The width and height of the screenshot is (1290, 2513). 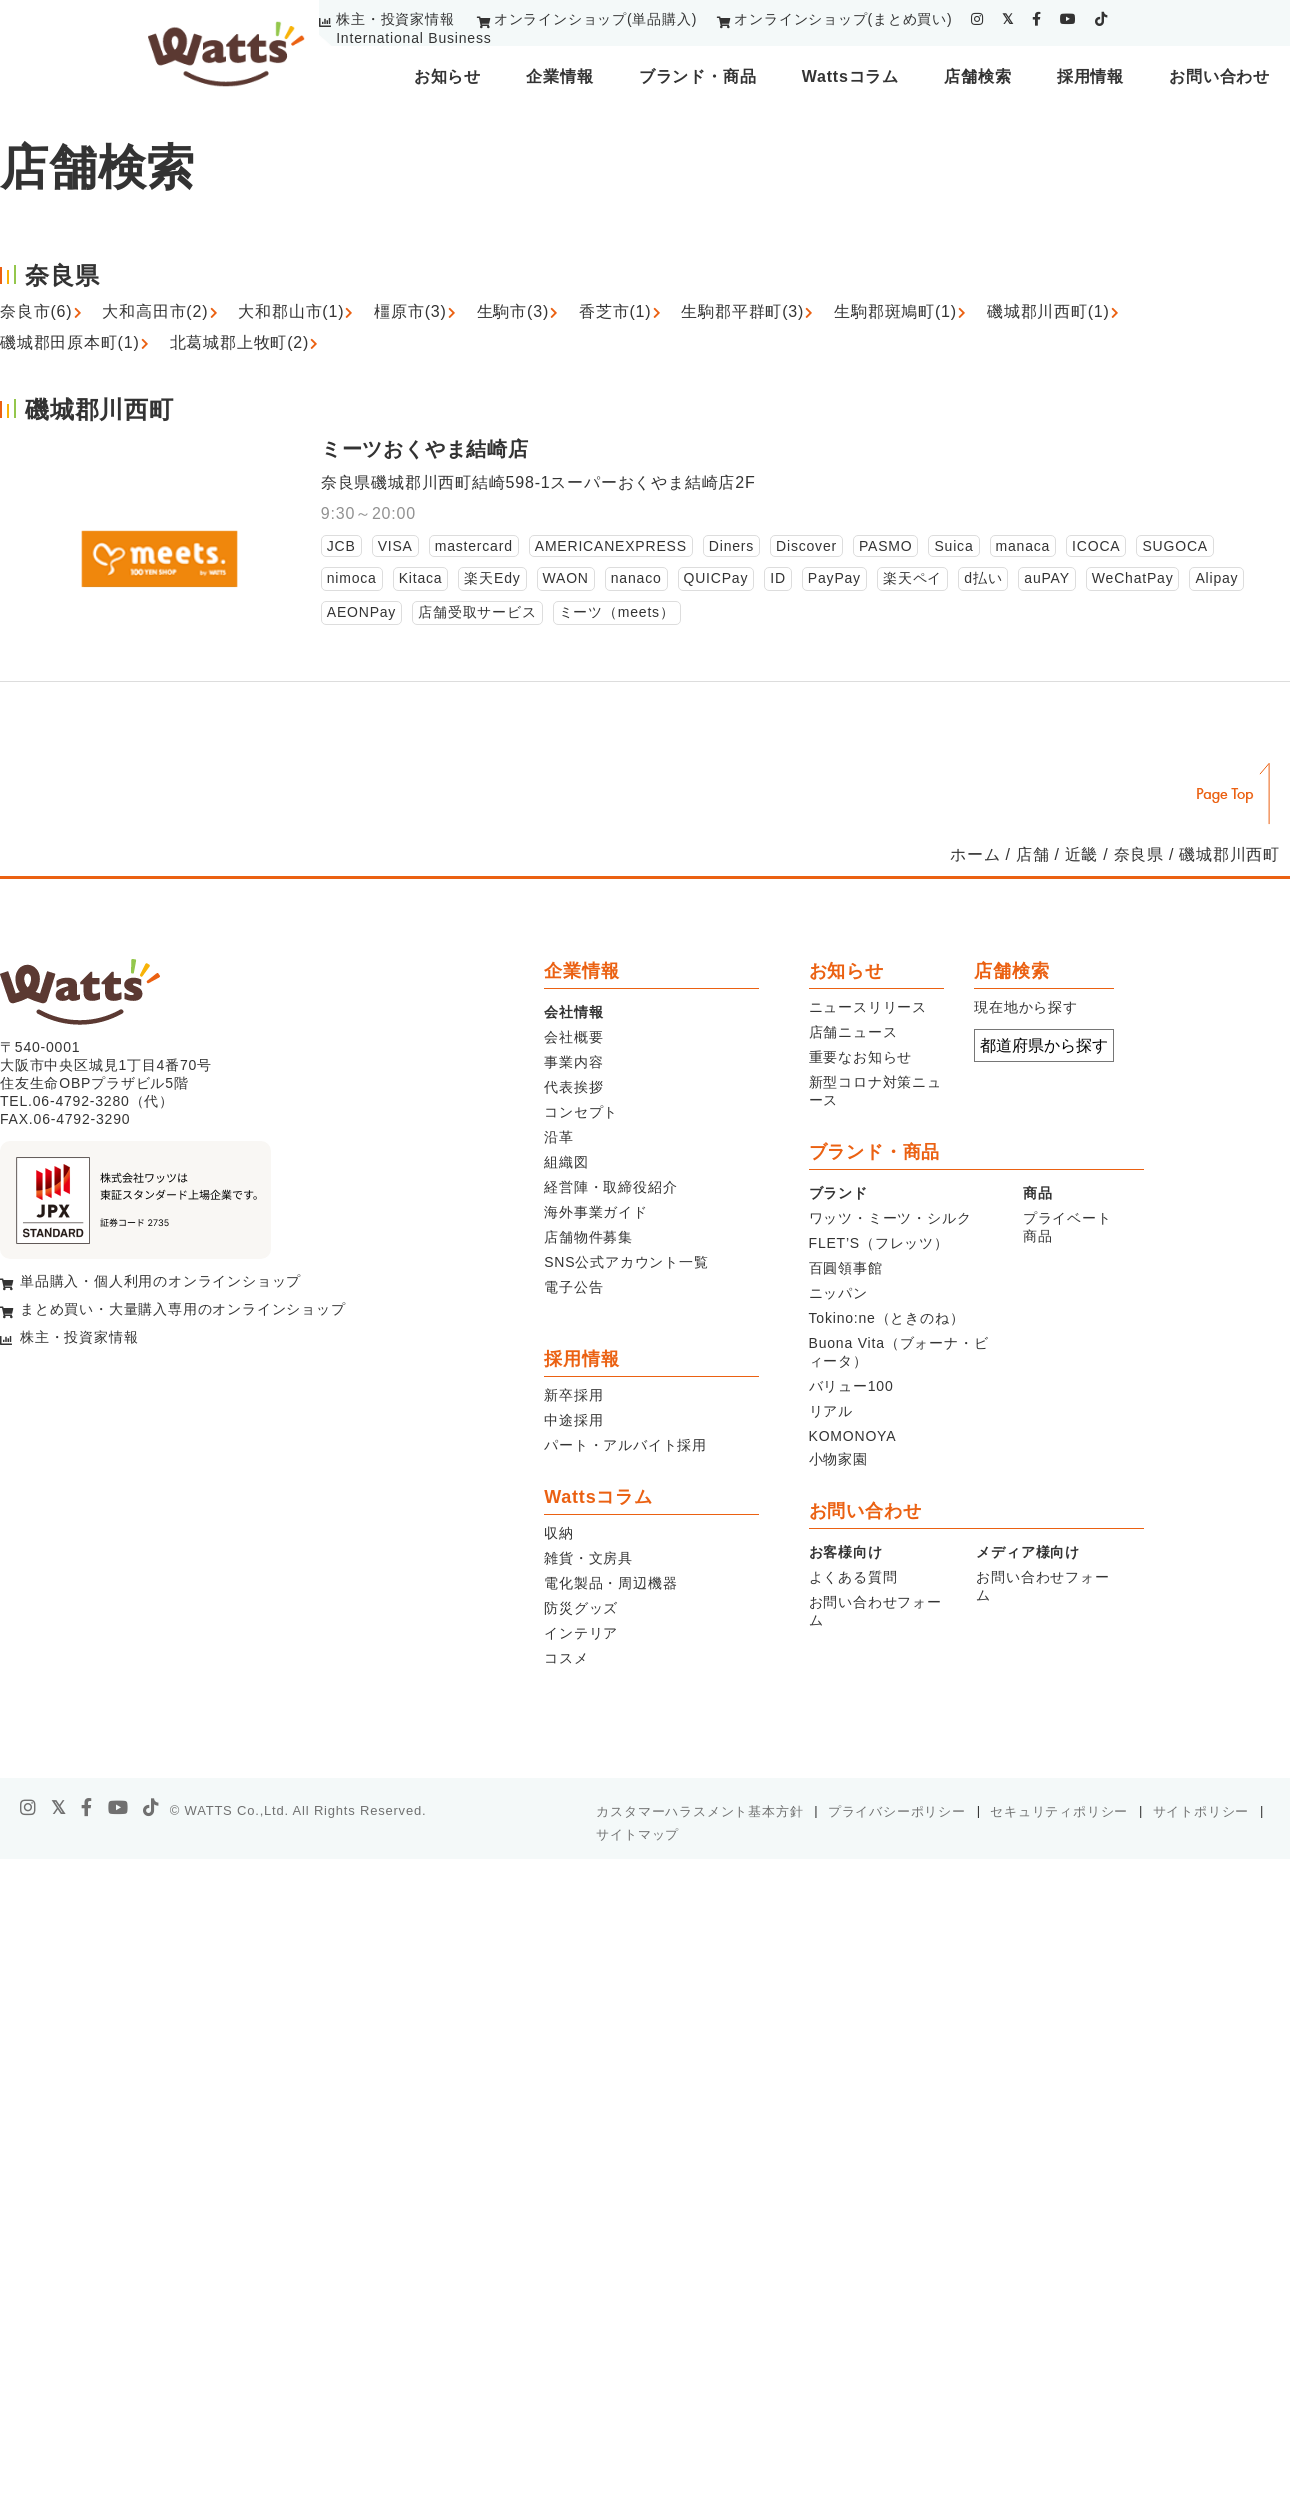 I want to click on インテリア, so click(x=581, y=1633).